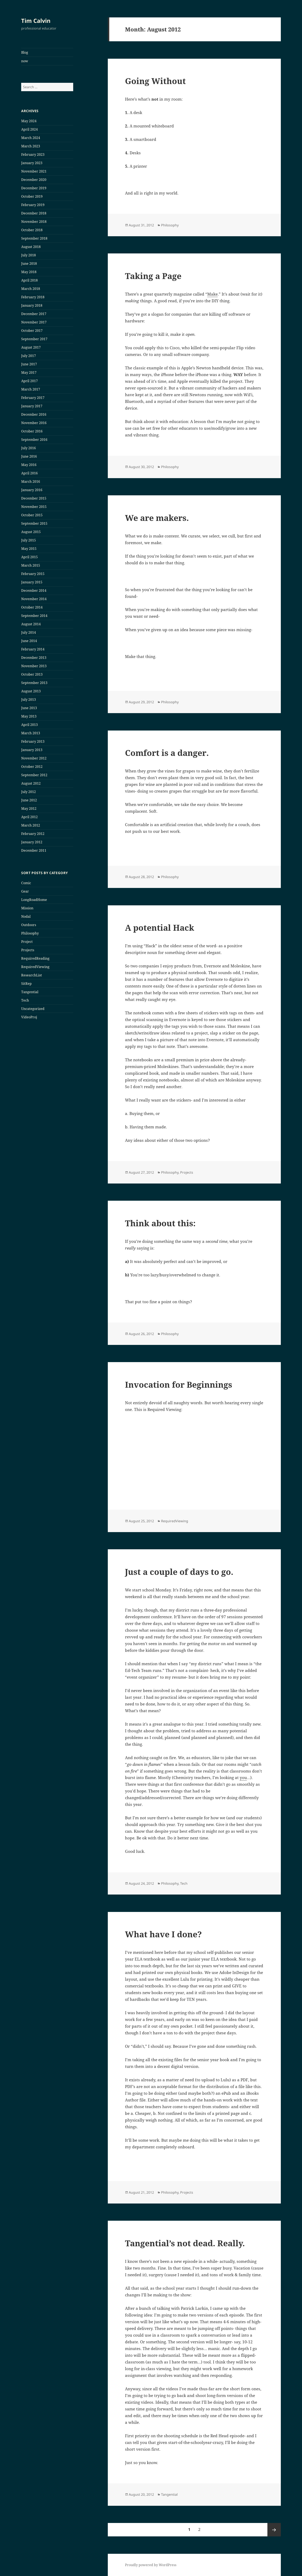 The height and width of the screenshot is (2576, 302). I want to click on Comic, so click(26, 883).